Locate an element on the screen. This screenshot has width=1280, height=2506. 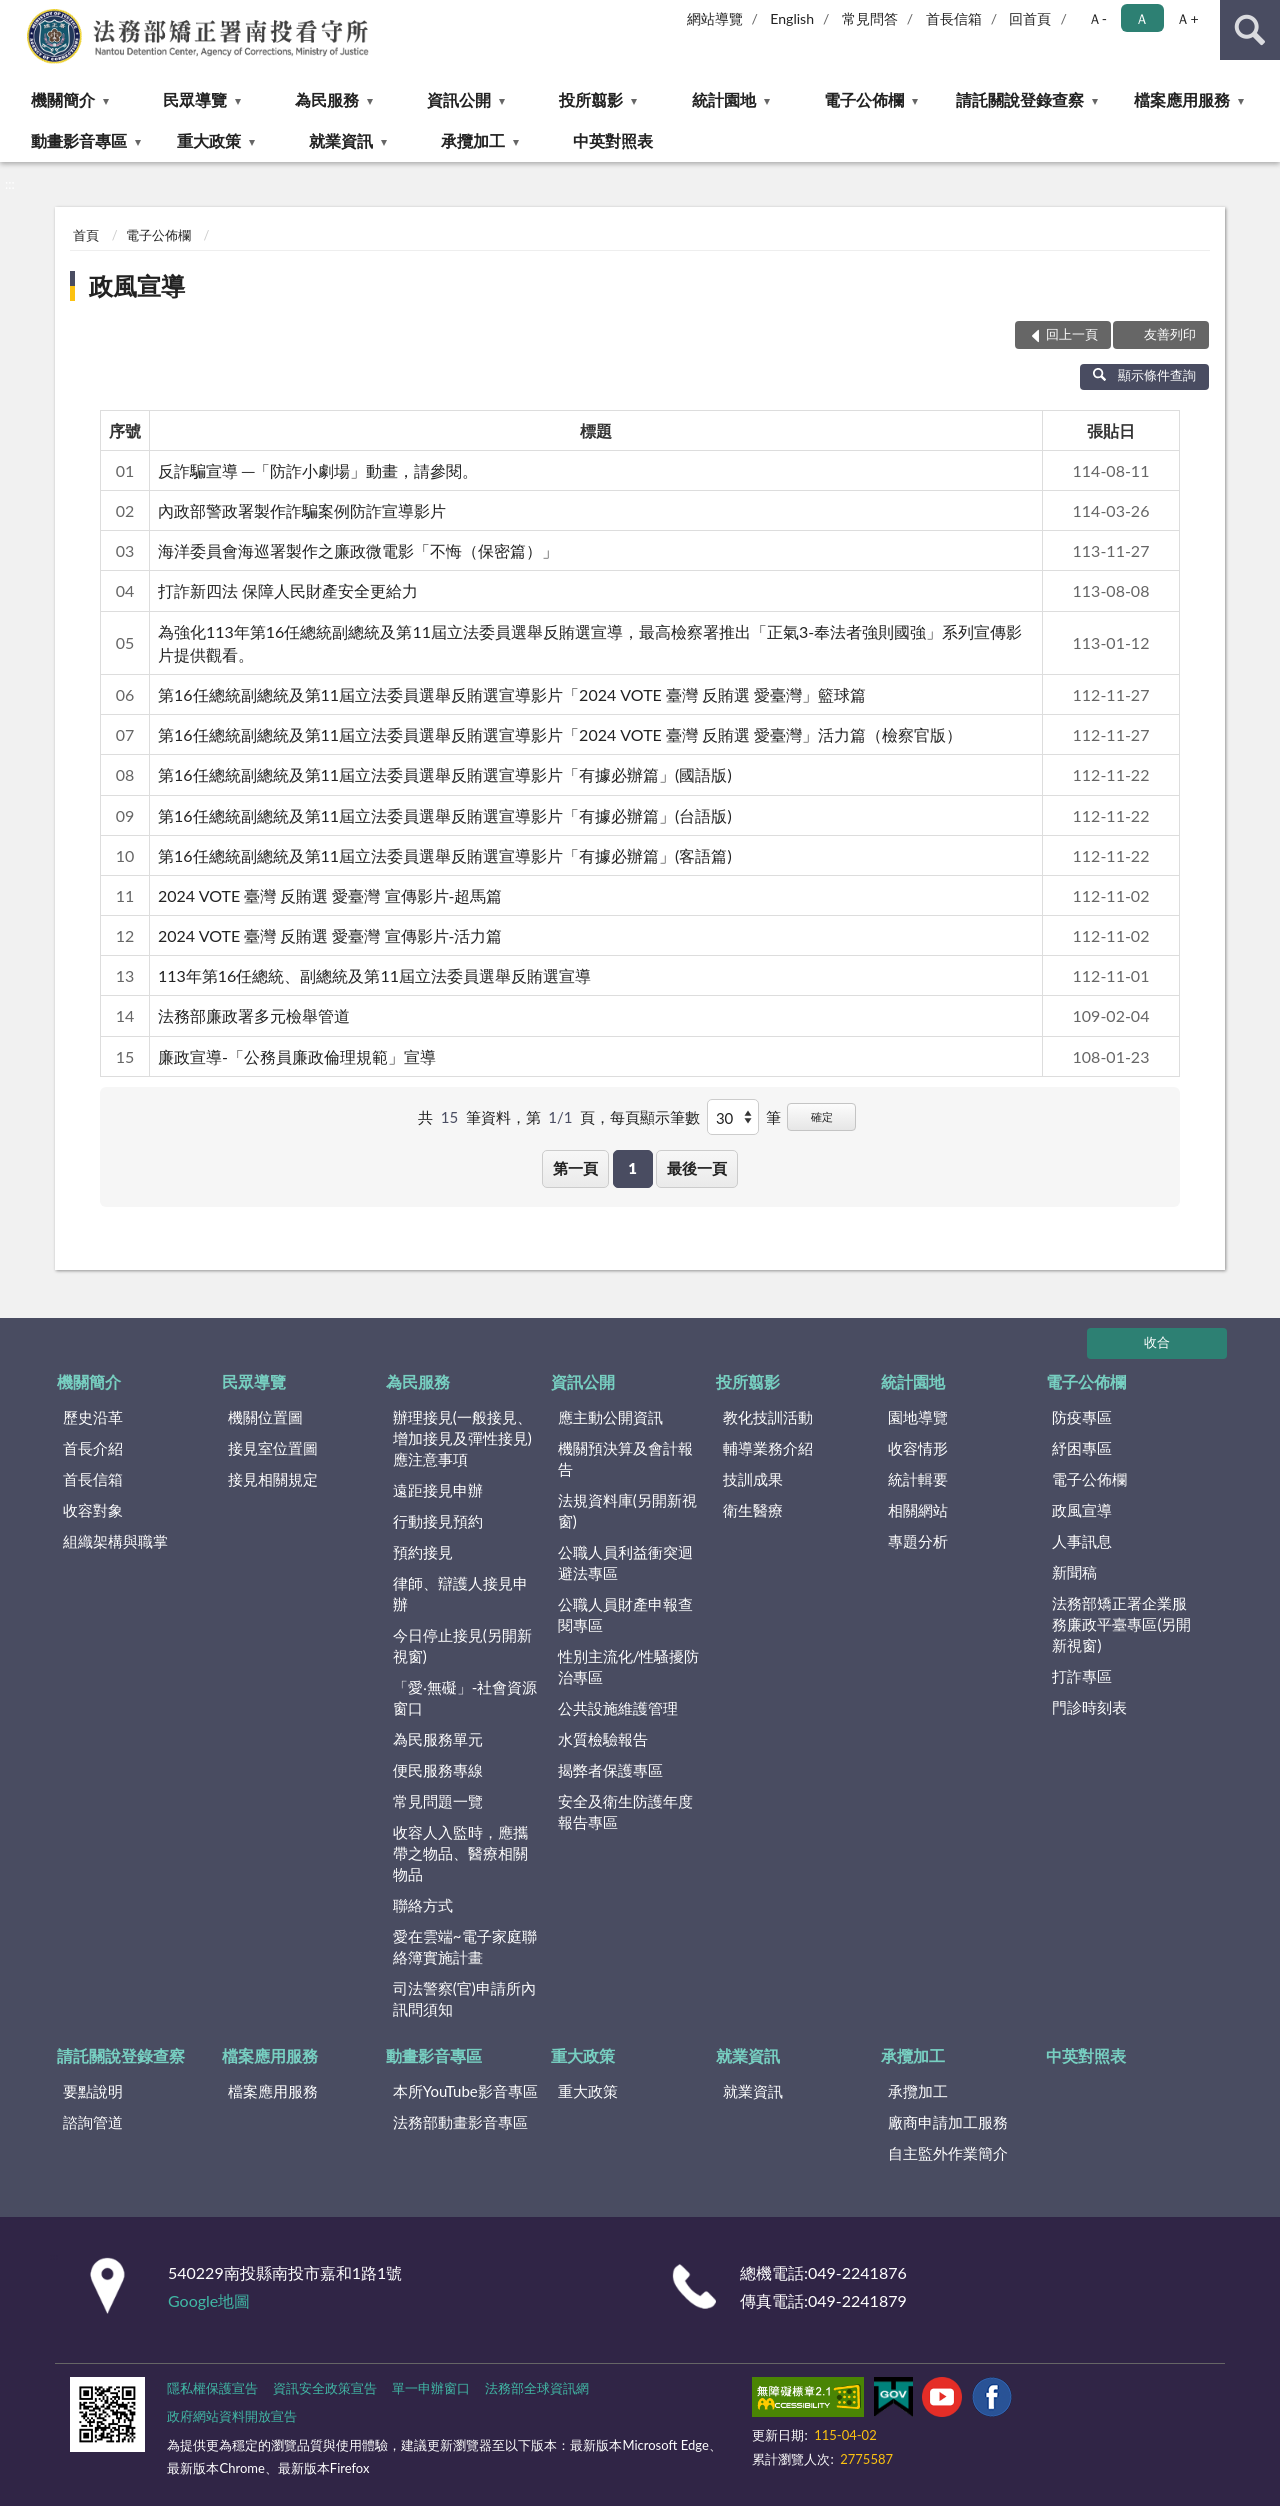
English is located at coordinates (792, 18).